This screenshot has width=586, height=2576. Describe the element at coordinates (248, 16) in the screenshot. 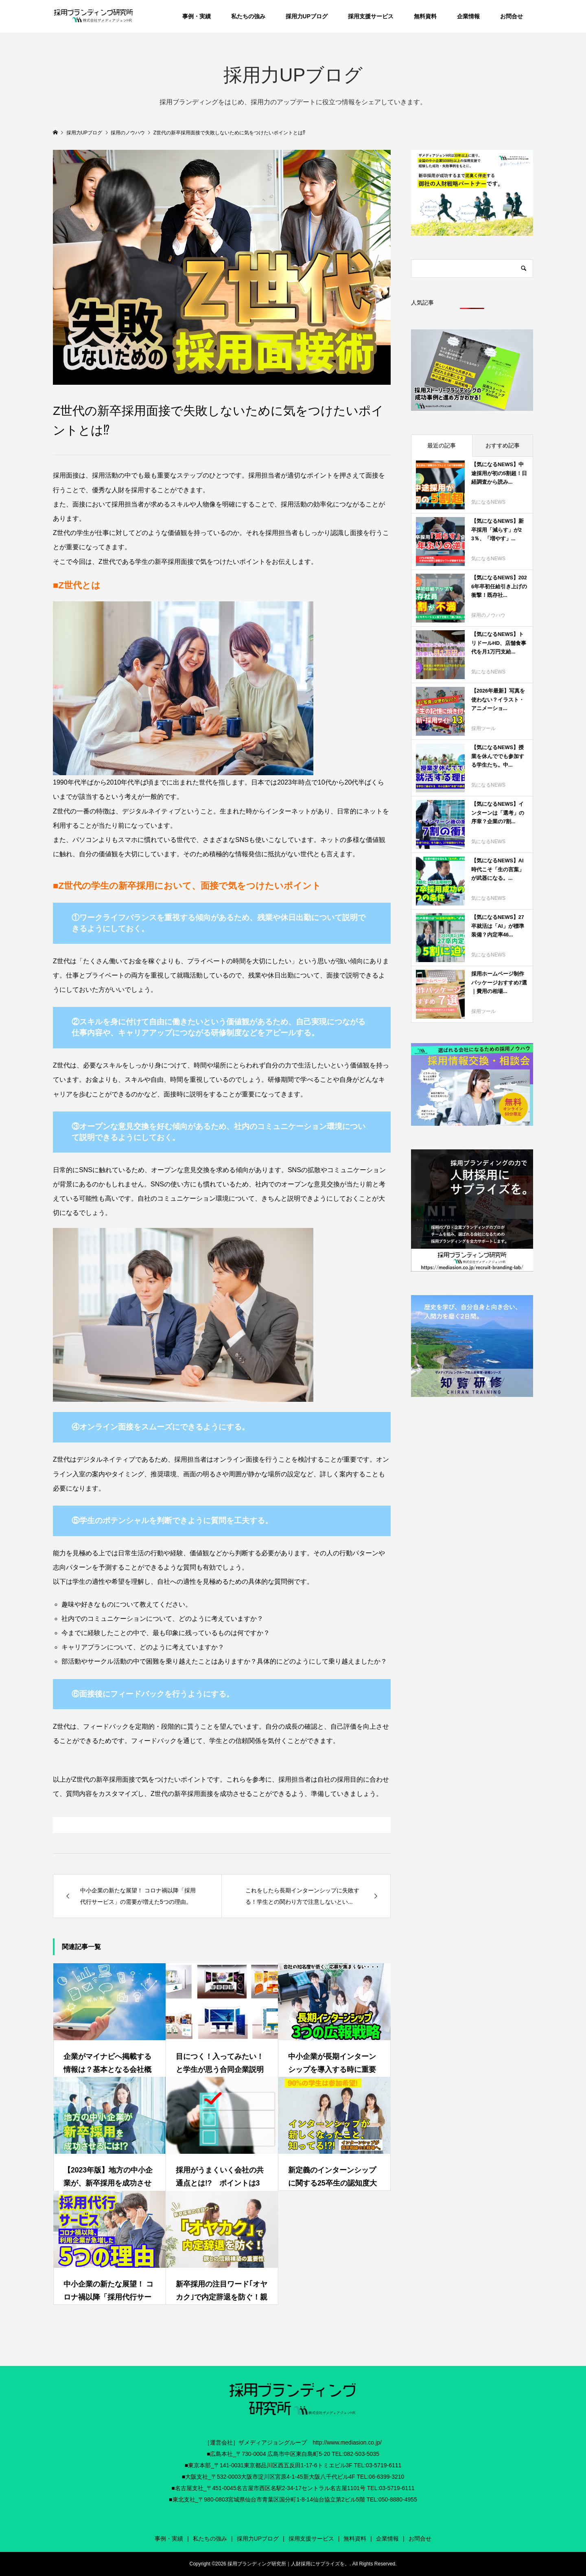

I see `私たちの強み` at that location.